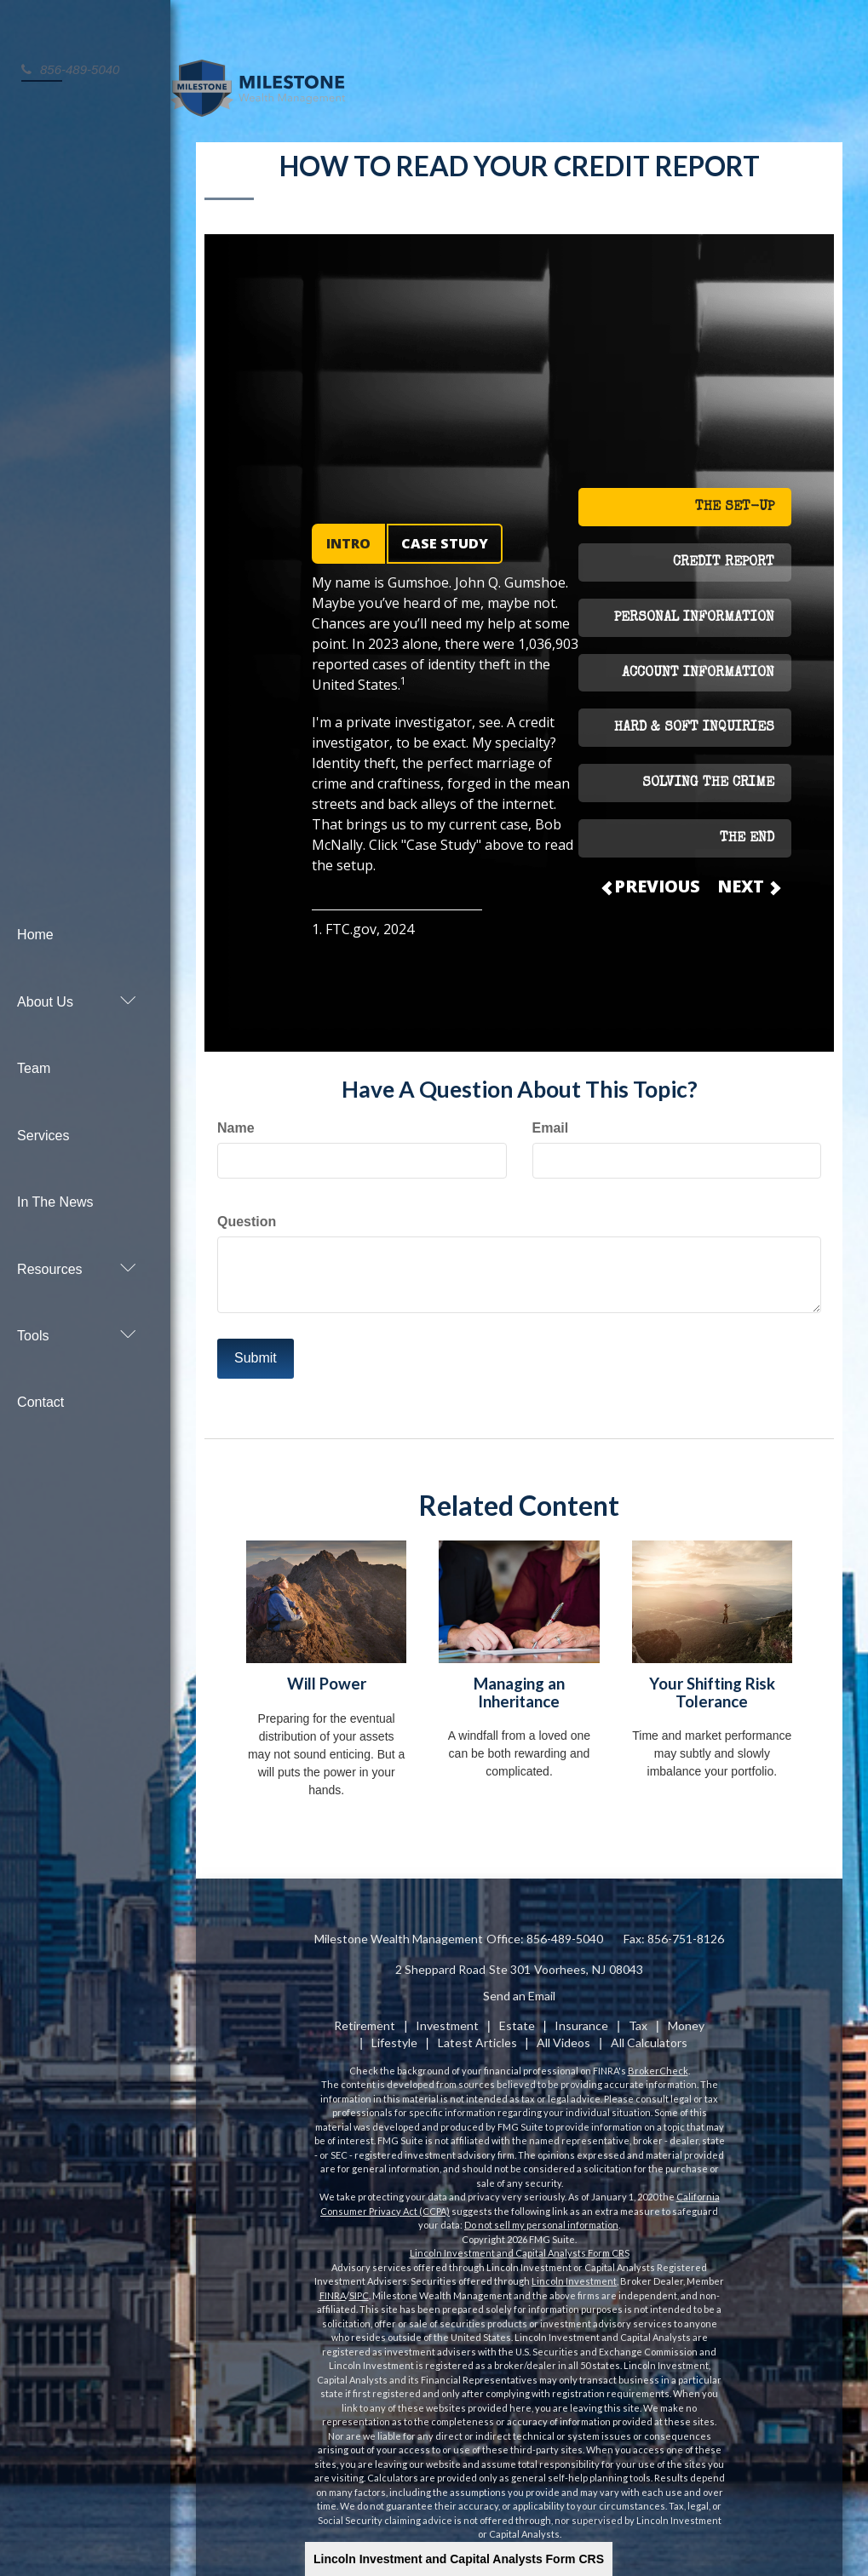 Image resolution: width=868 pixels, height=2576 pixels. What do you see at coordinates (550, 1119) in the screenshot?
I see `Email` at bounding box center [550, 1119].